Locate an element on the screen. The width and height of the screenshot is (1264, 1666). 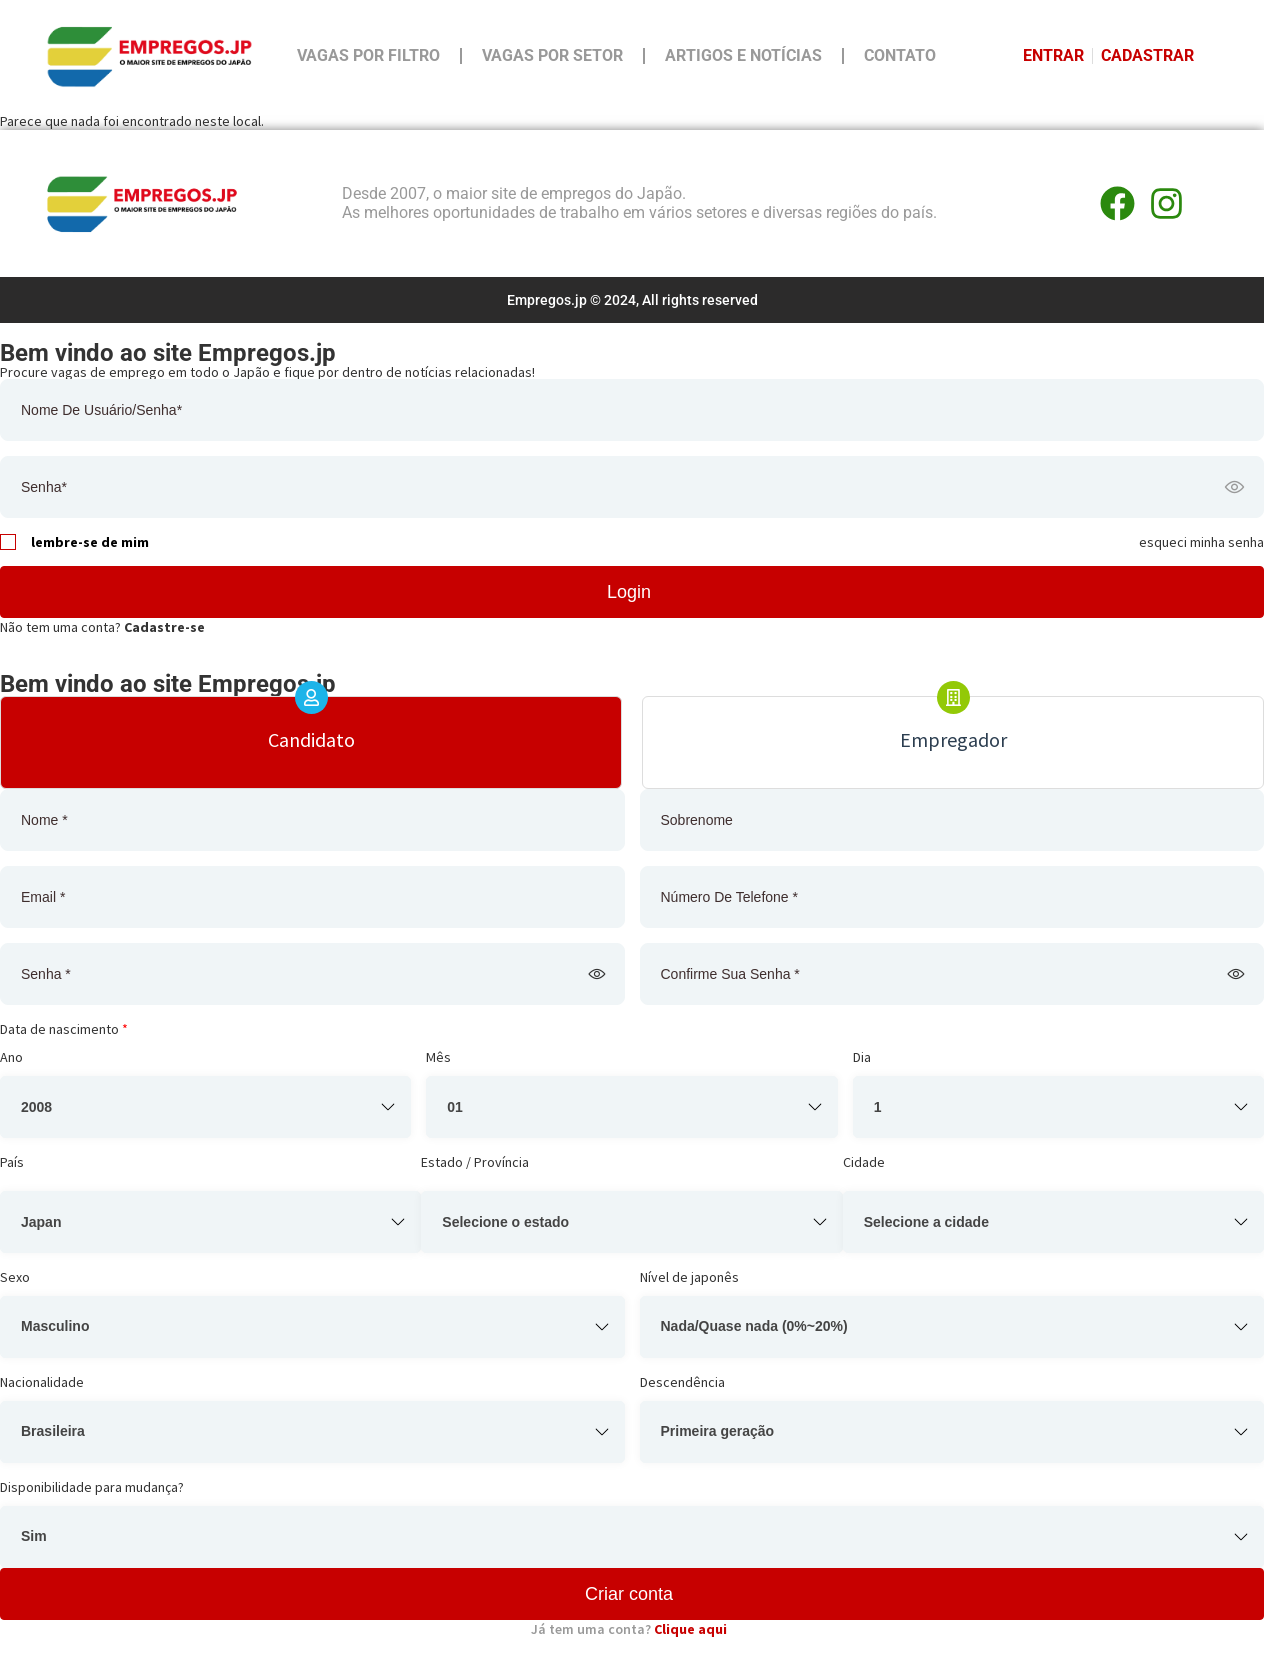
Nacionalidade is located at coordinates (42, 1382).